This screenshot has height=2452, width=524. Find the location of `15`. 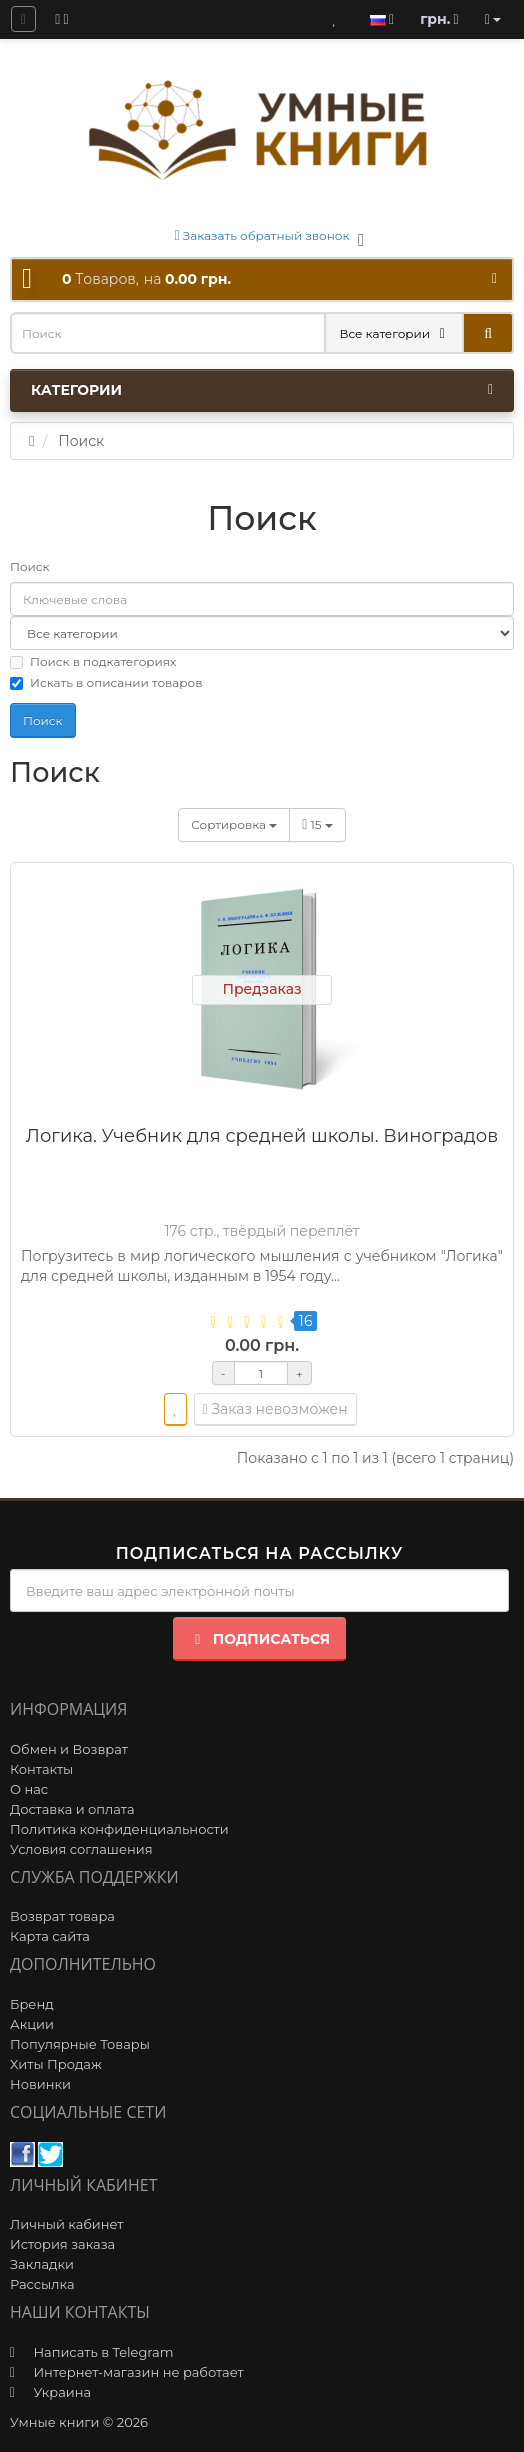

15 is located at coordinates (317, 824).